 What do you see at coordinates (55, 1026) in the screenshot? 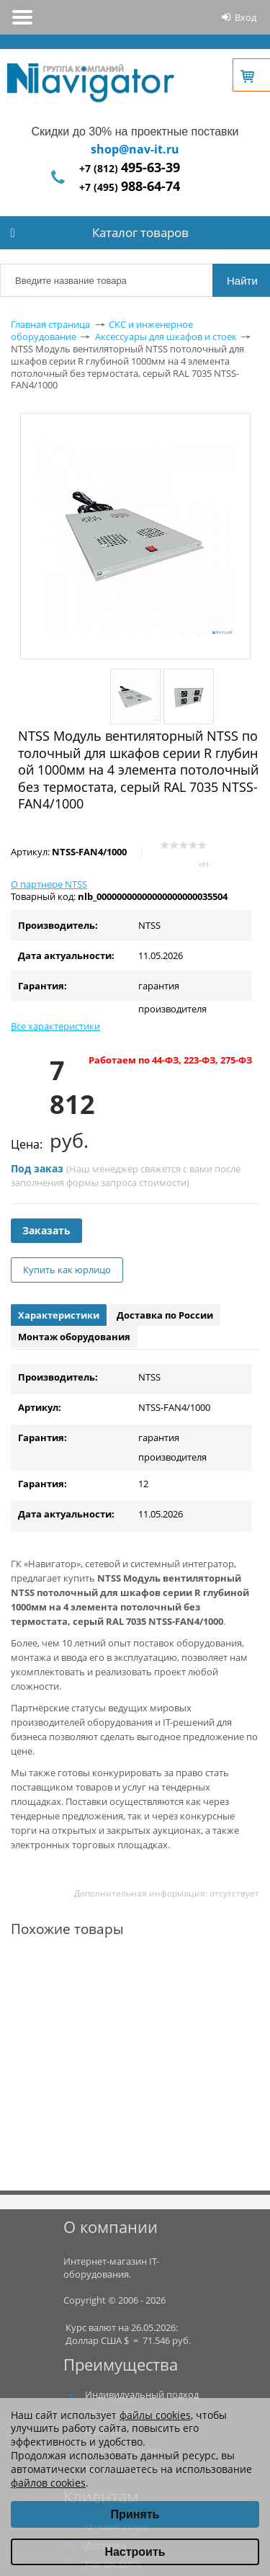
I see `Все характеристики` at bounding box center [55, 1026].